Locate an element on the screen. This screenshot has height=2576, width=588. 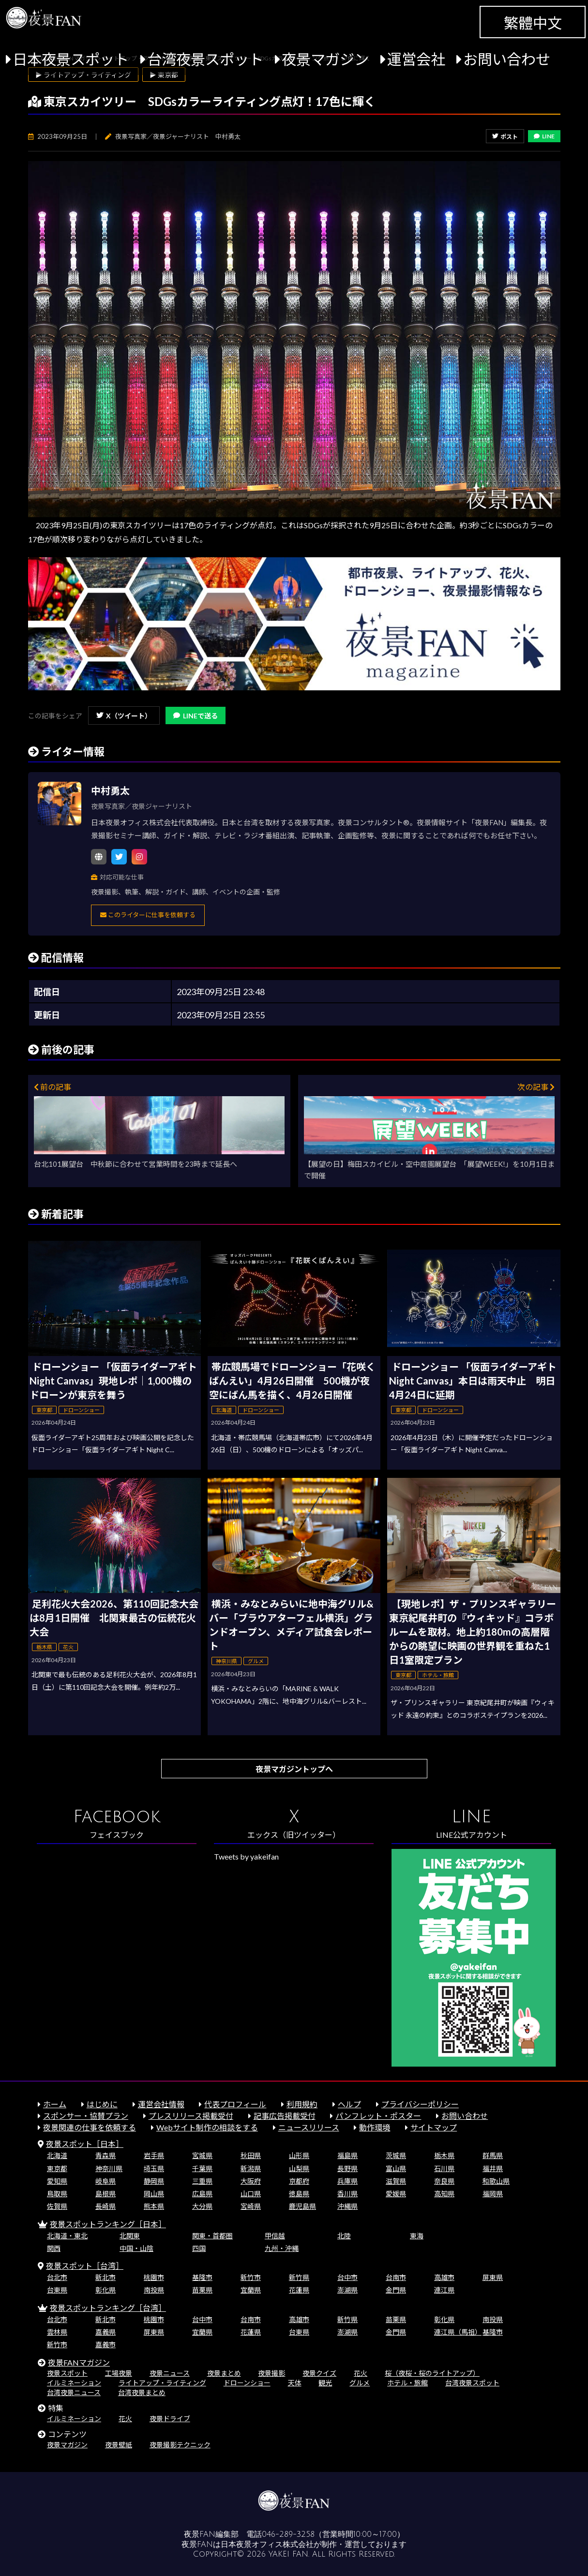
京都府 is located at coordinates (299, 2181).